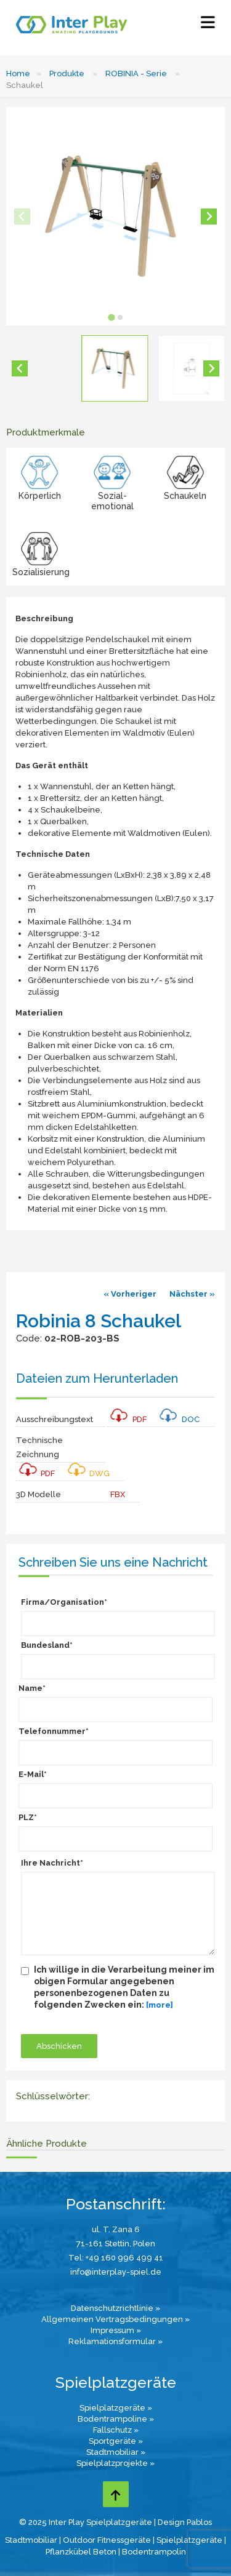 This screenshot has height=2576, width=231. I want to click on [Go to last slide], so click(20, 368).